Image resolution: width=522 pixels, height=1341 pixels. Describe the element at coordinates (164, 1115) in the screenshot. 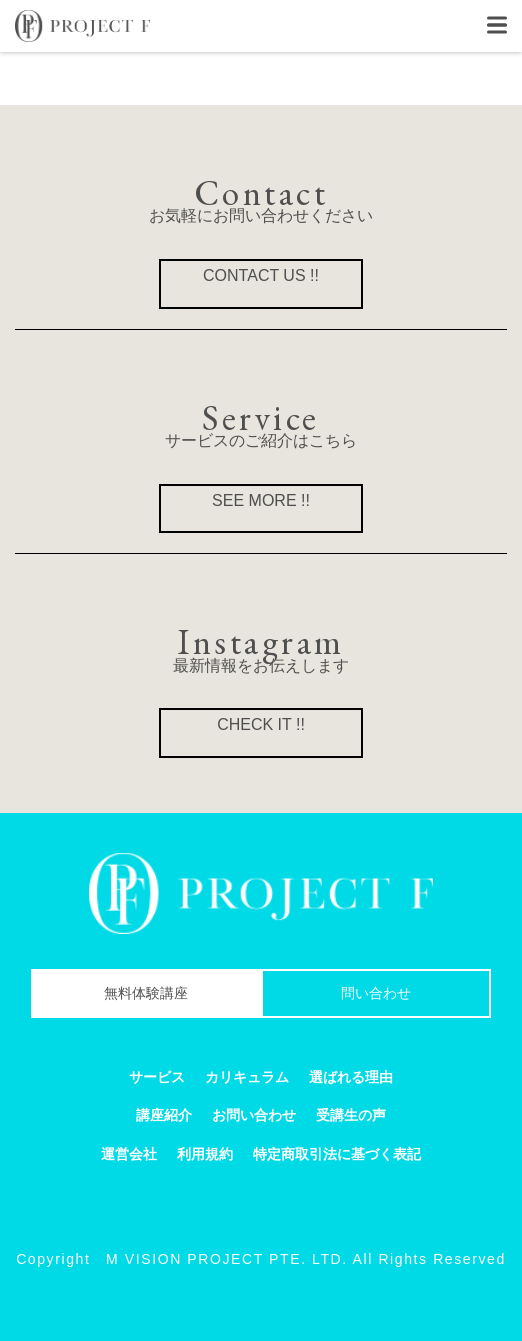

I see `講座紹介` at that location.